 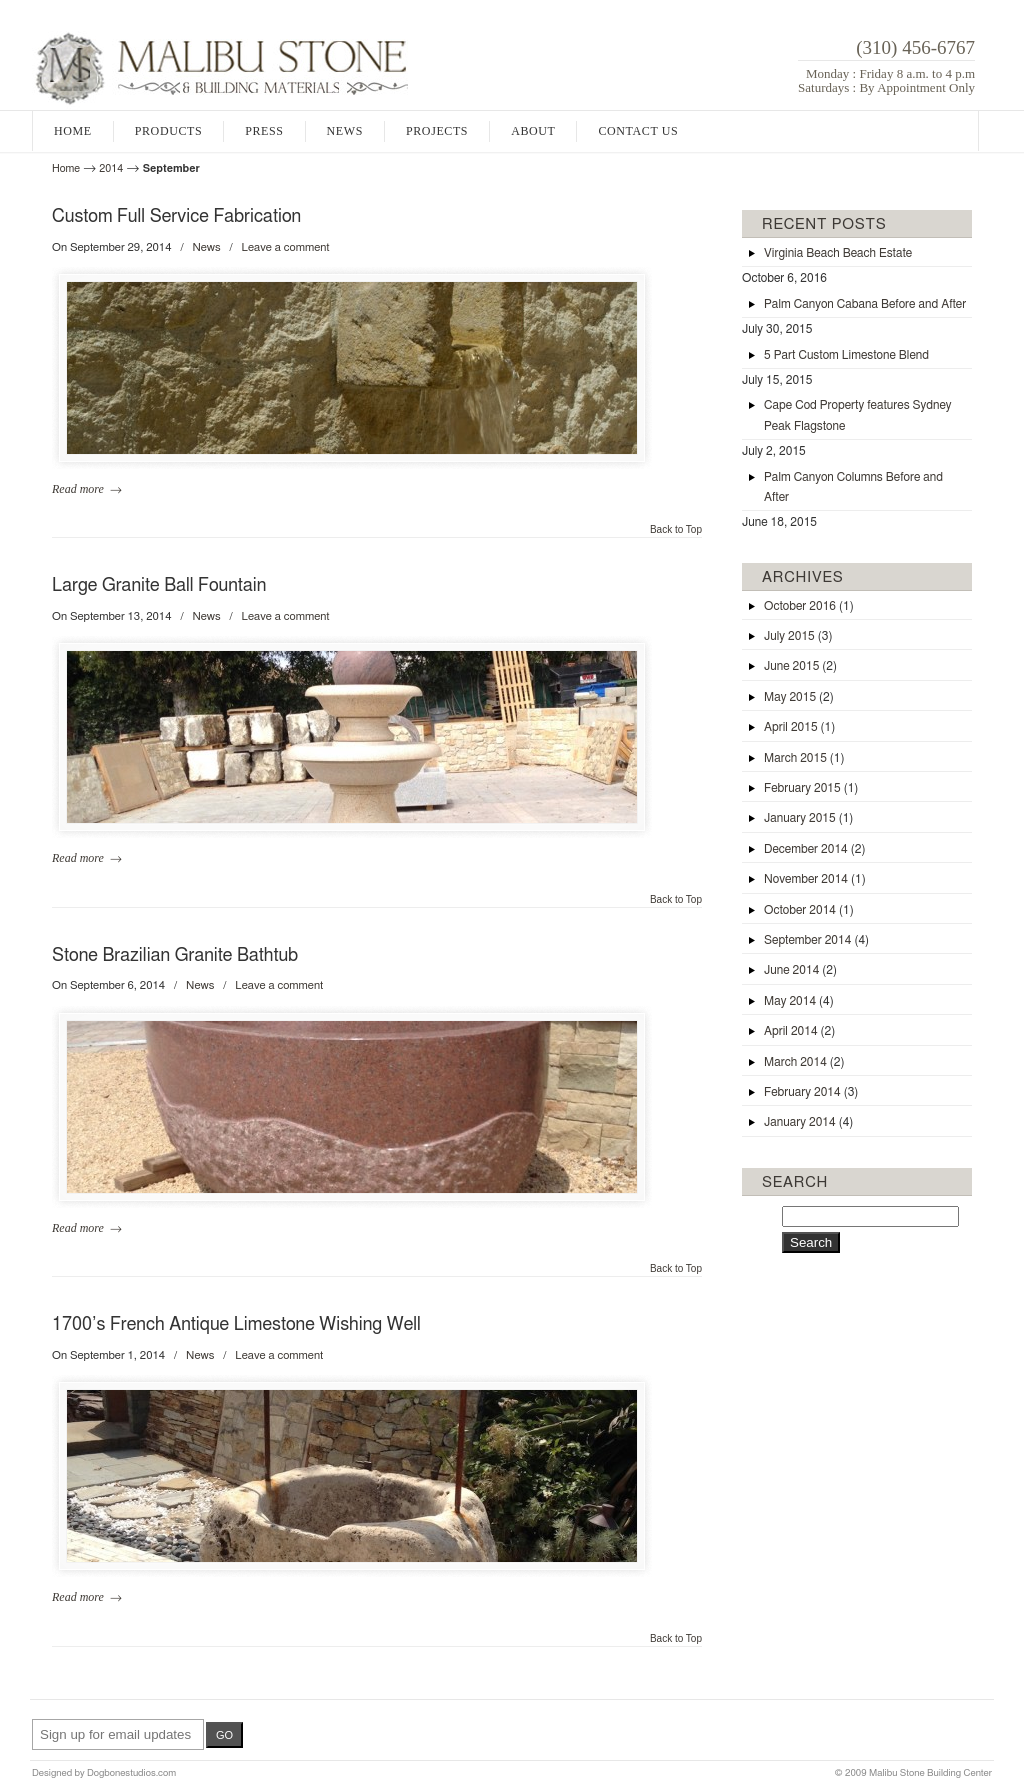 What do you see at coordinates (799, 697) in the screenshot?
I see `May 2015` at bounding box center [799, 697].